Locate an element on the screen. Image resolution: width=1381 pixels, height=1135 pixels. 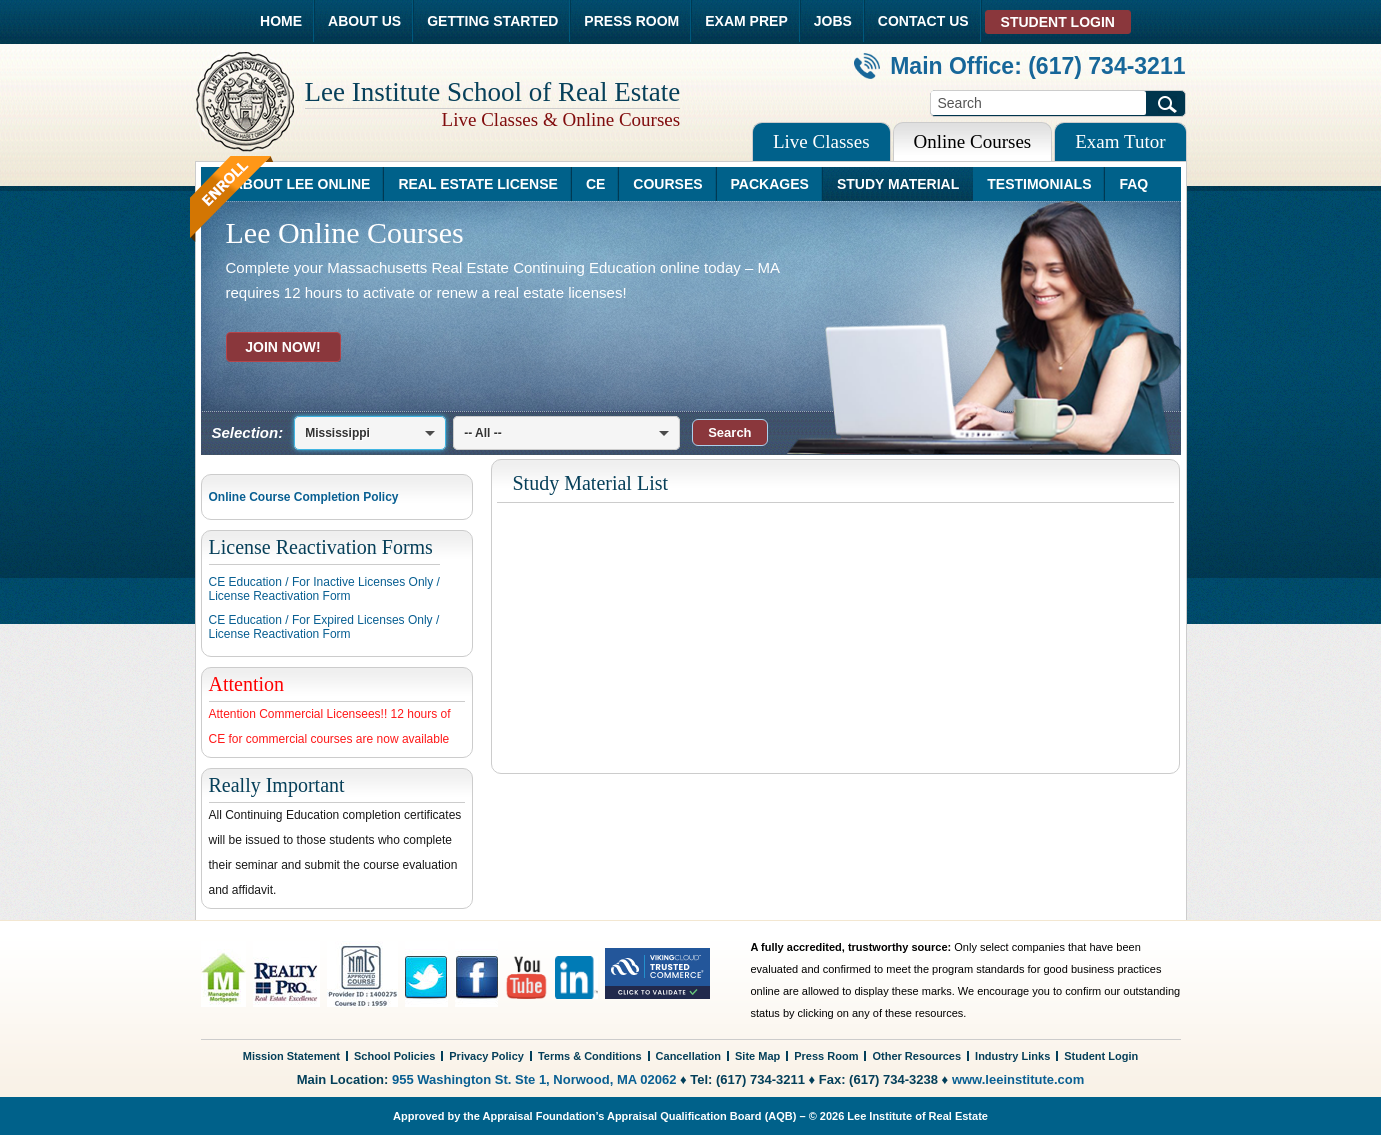
COURSES is located at coordinates (667, 184).